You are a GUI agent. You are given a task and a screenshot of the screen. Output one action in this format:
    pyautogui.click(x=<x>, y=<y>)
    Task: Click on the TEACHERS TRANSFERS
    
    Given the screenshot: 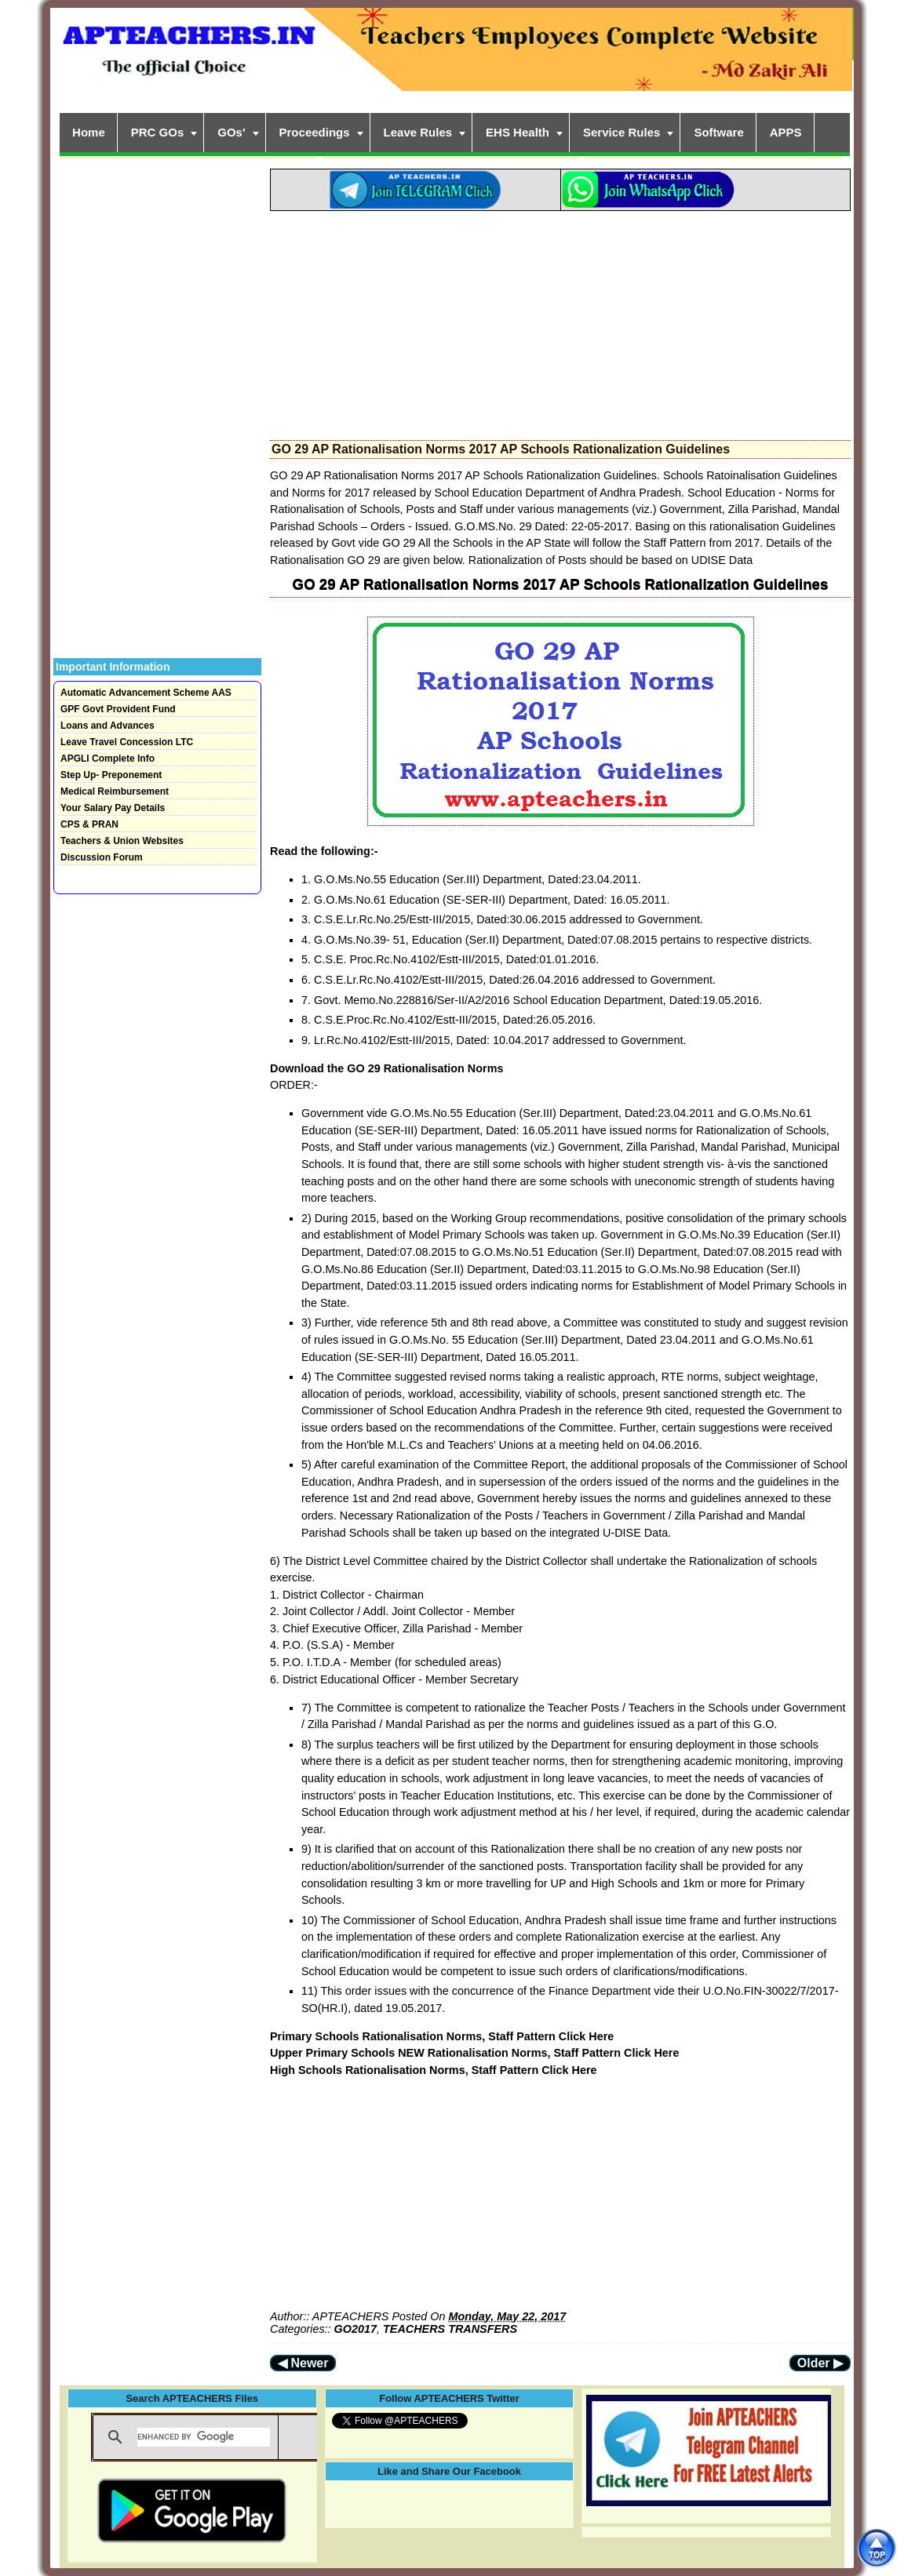 What is the action you would take?
    pyautogui.click(x=450, y=2329)
    